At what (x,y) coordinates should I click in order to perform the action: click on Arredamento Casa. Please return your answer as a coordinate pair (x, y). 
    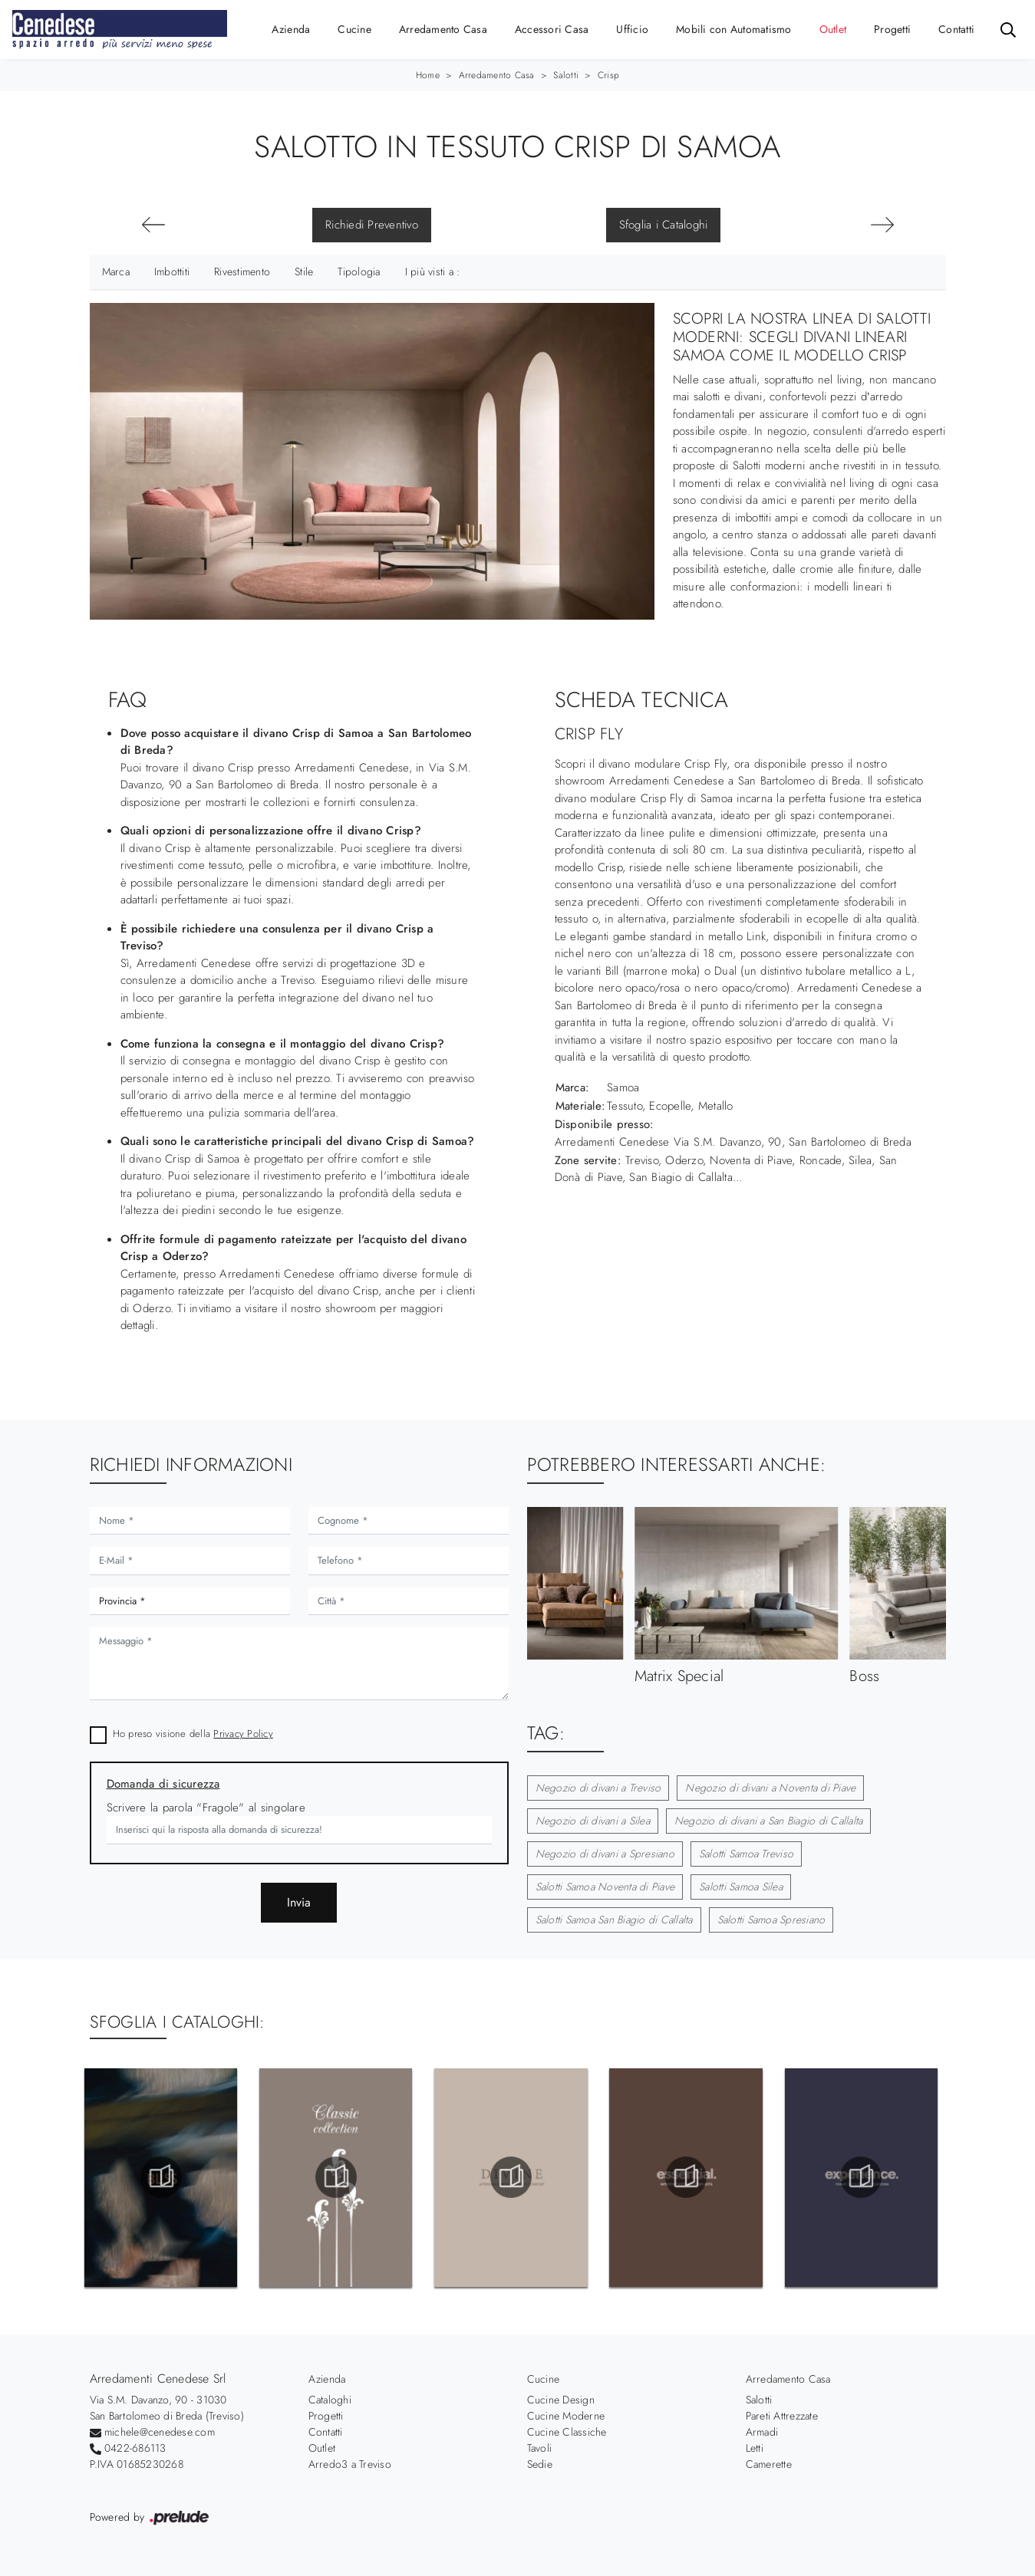
    Looking at the image, I should click on (443, 29).